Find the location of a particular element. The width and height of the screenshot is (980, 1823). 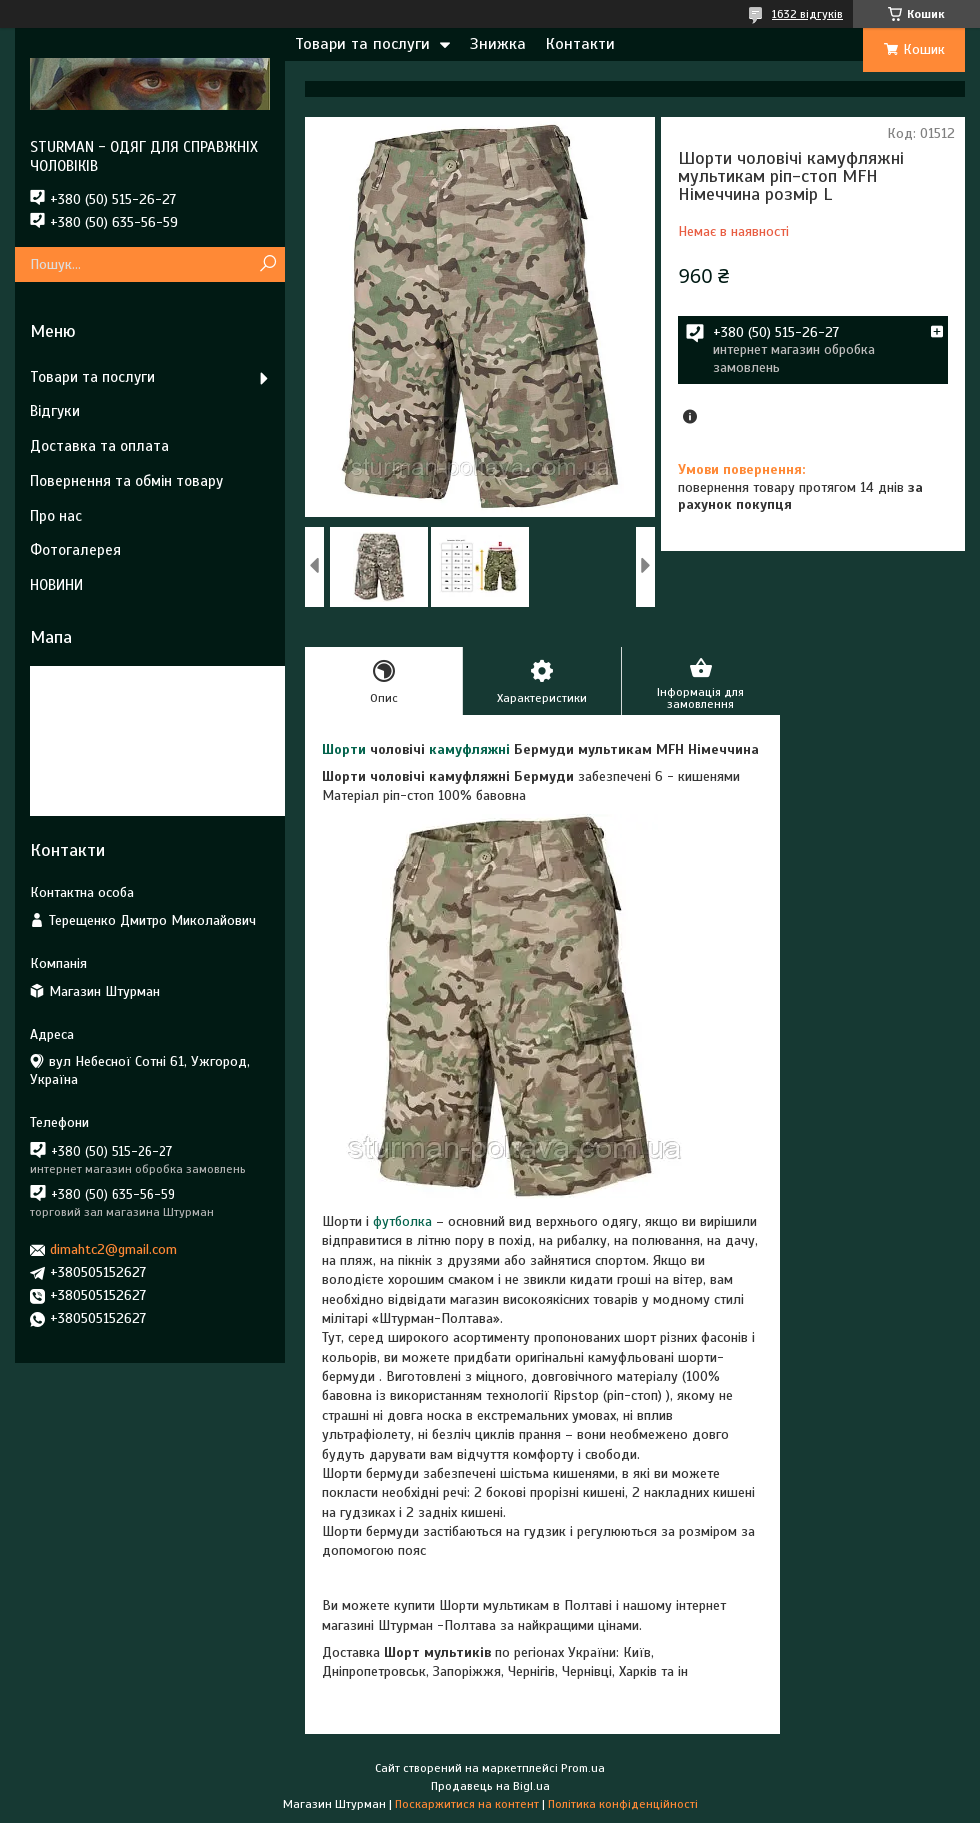

Доставка та оплата is located at coordinates (99, 446).